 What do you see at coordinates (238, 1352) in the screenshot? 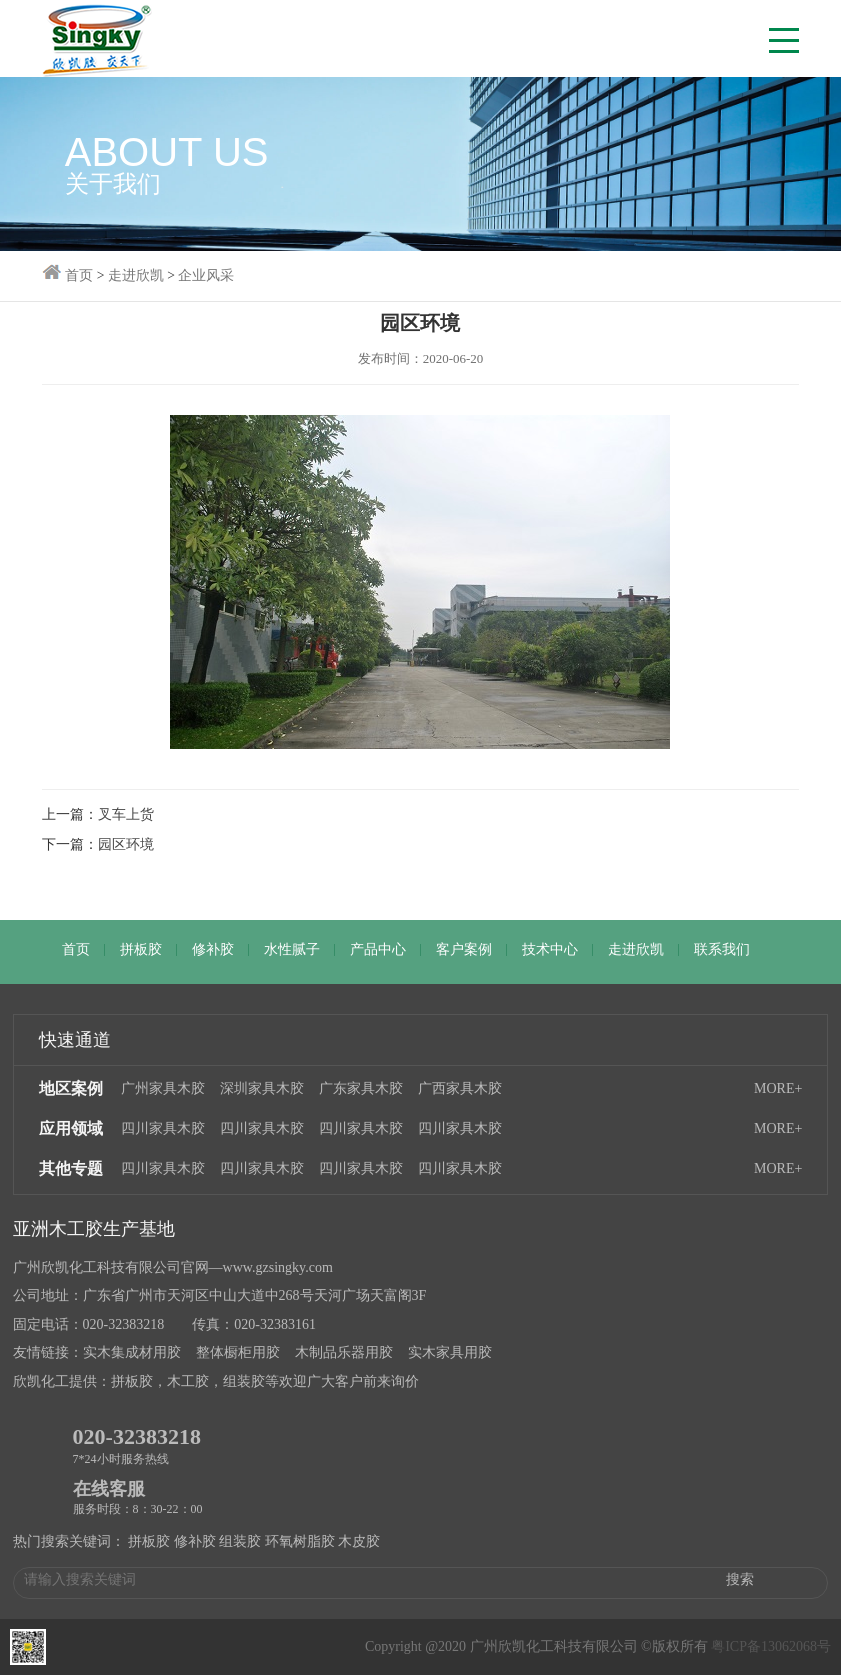
I see `整体橱柜用胶` at bounding box center [238, 1352].